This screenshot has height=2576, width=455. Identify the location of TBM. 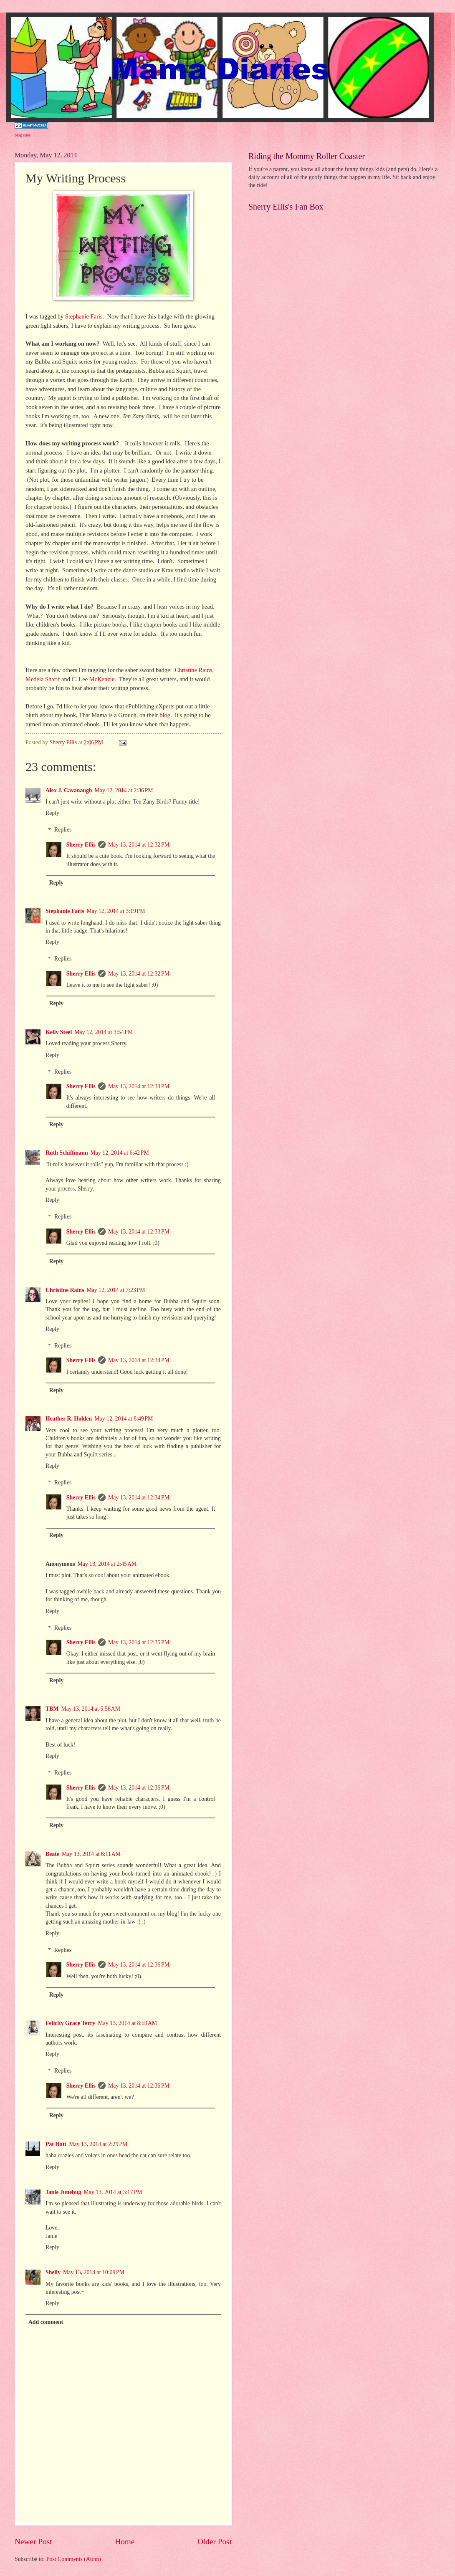
(52, 1709).